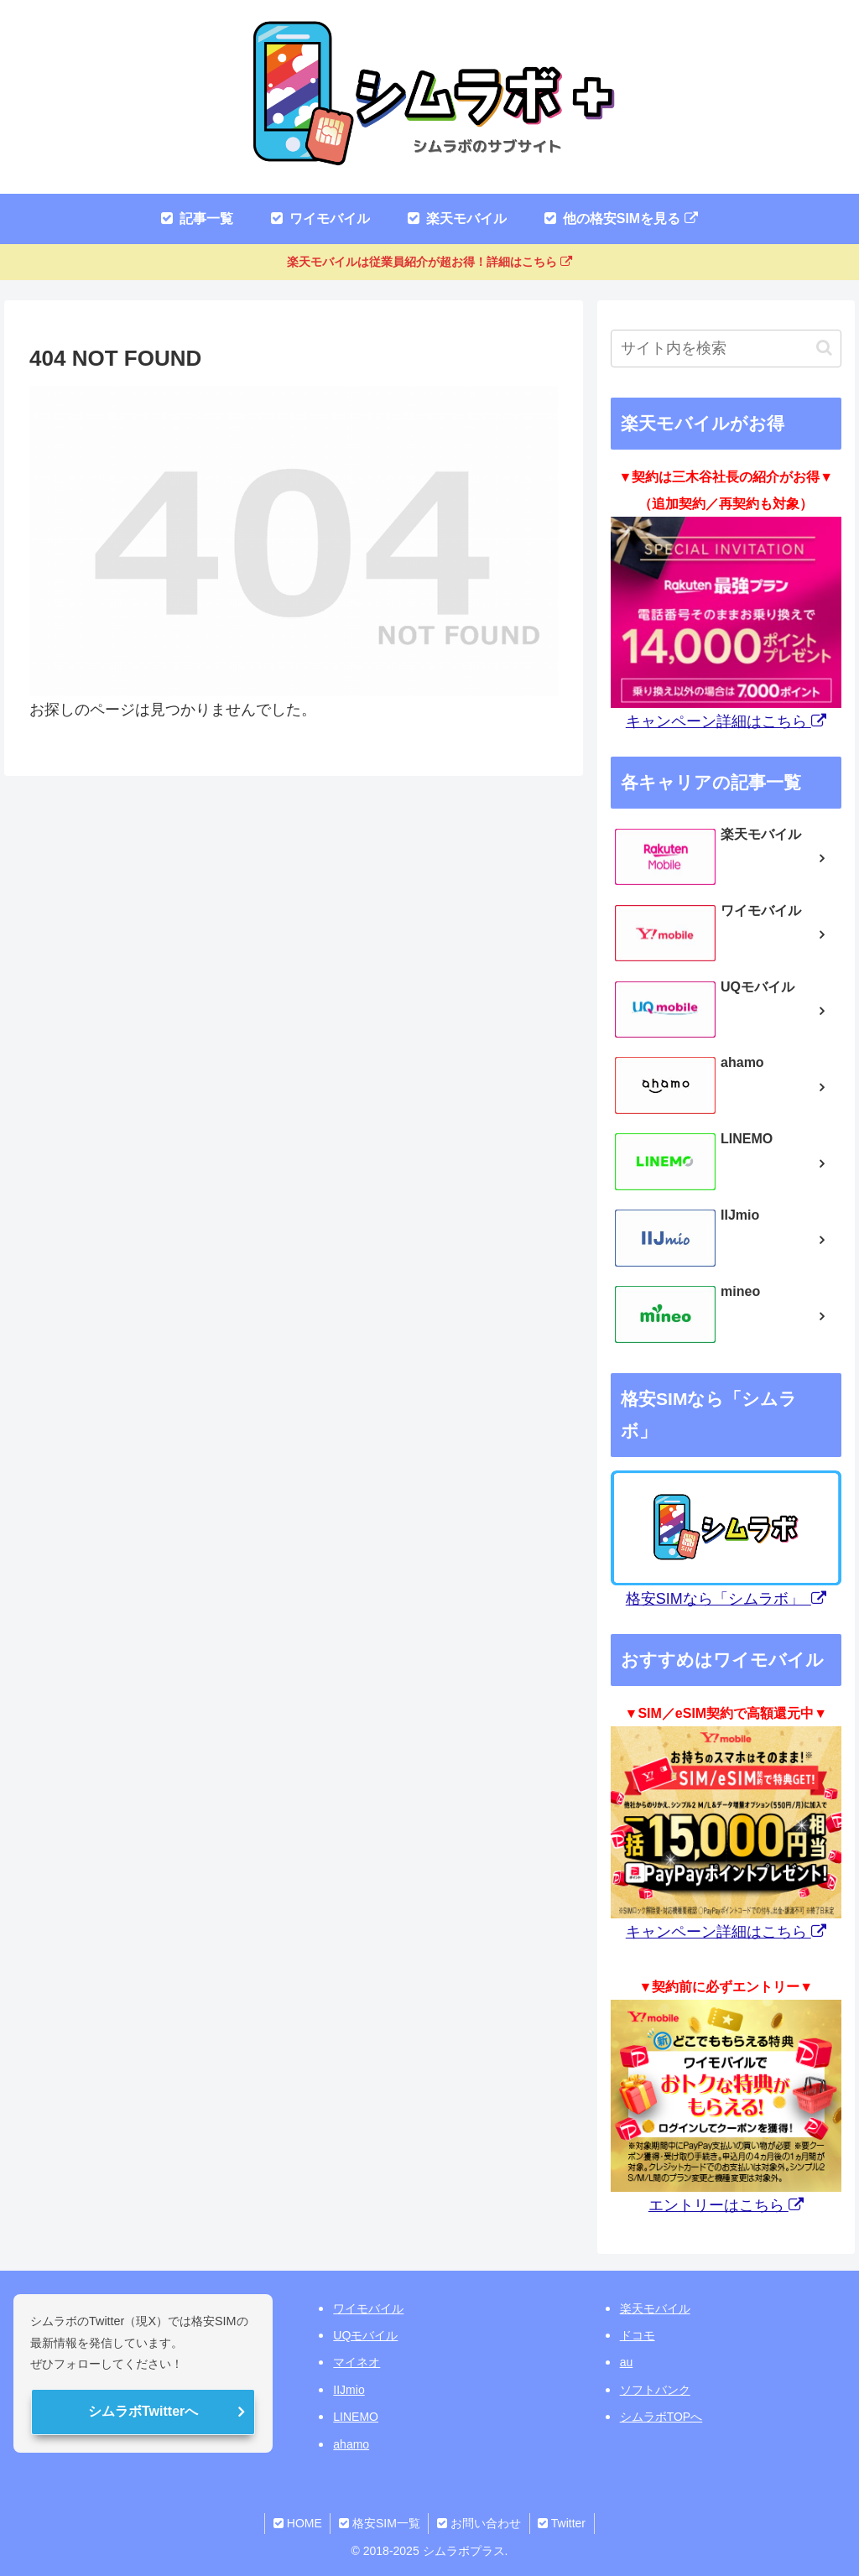 The image size is (859, 2576). What do you see at coordinates (562, 2523) in the screenshot?
I see `Twitter` at bounding box center [562, 2523].